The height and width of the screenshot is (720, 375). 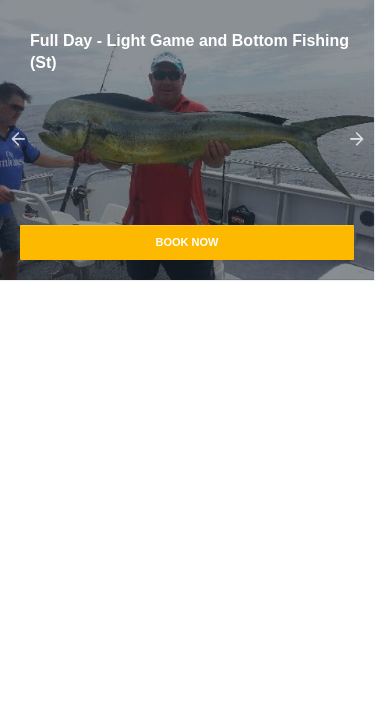 What do you see at coordinates (187, 242) in the screenshot?
I see `Book Now` at bounding box center [187, 242].